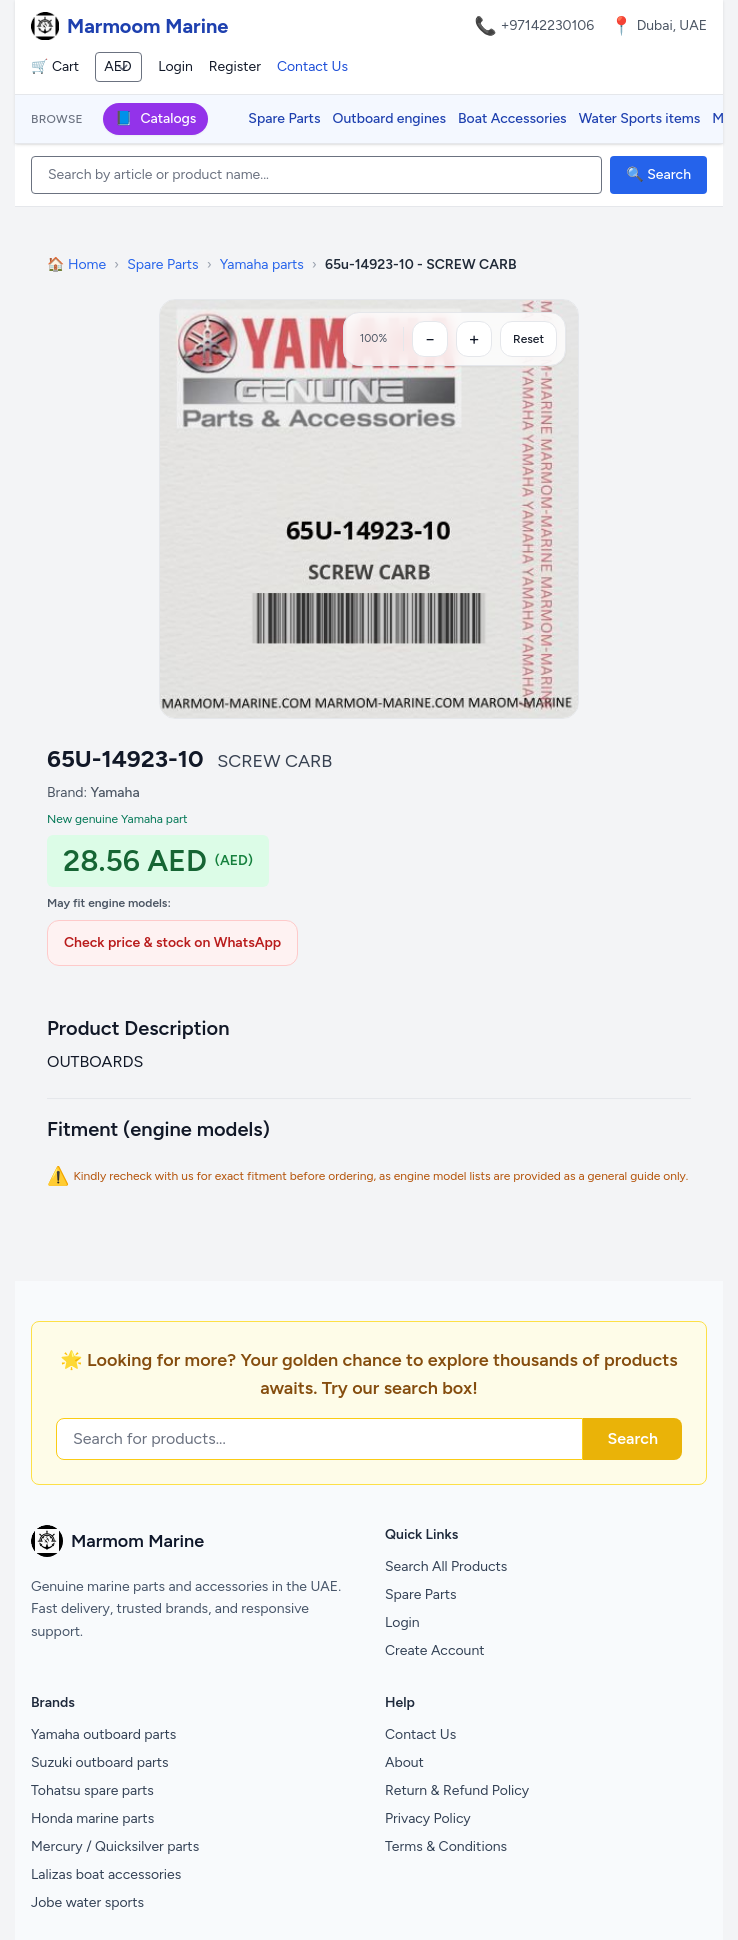  I want to click on Honda marine parts, so click(92, 1818).